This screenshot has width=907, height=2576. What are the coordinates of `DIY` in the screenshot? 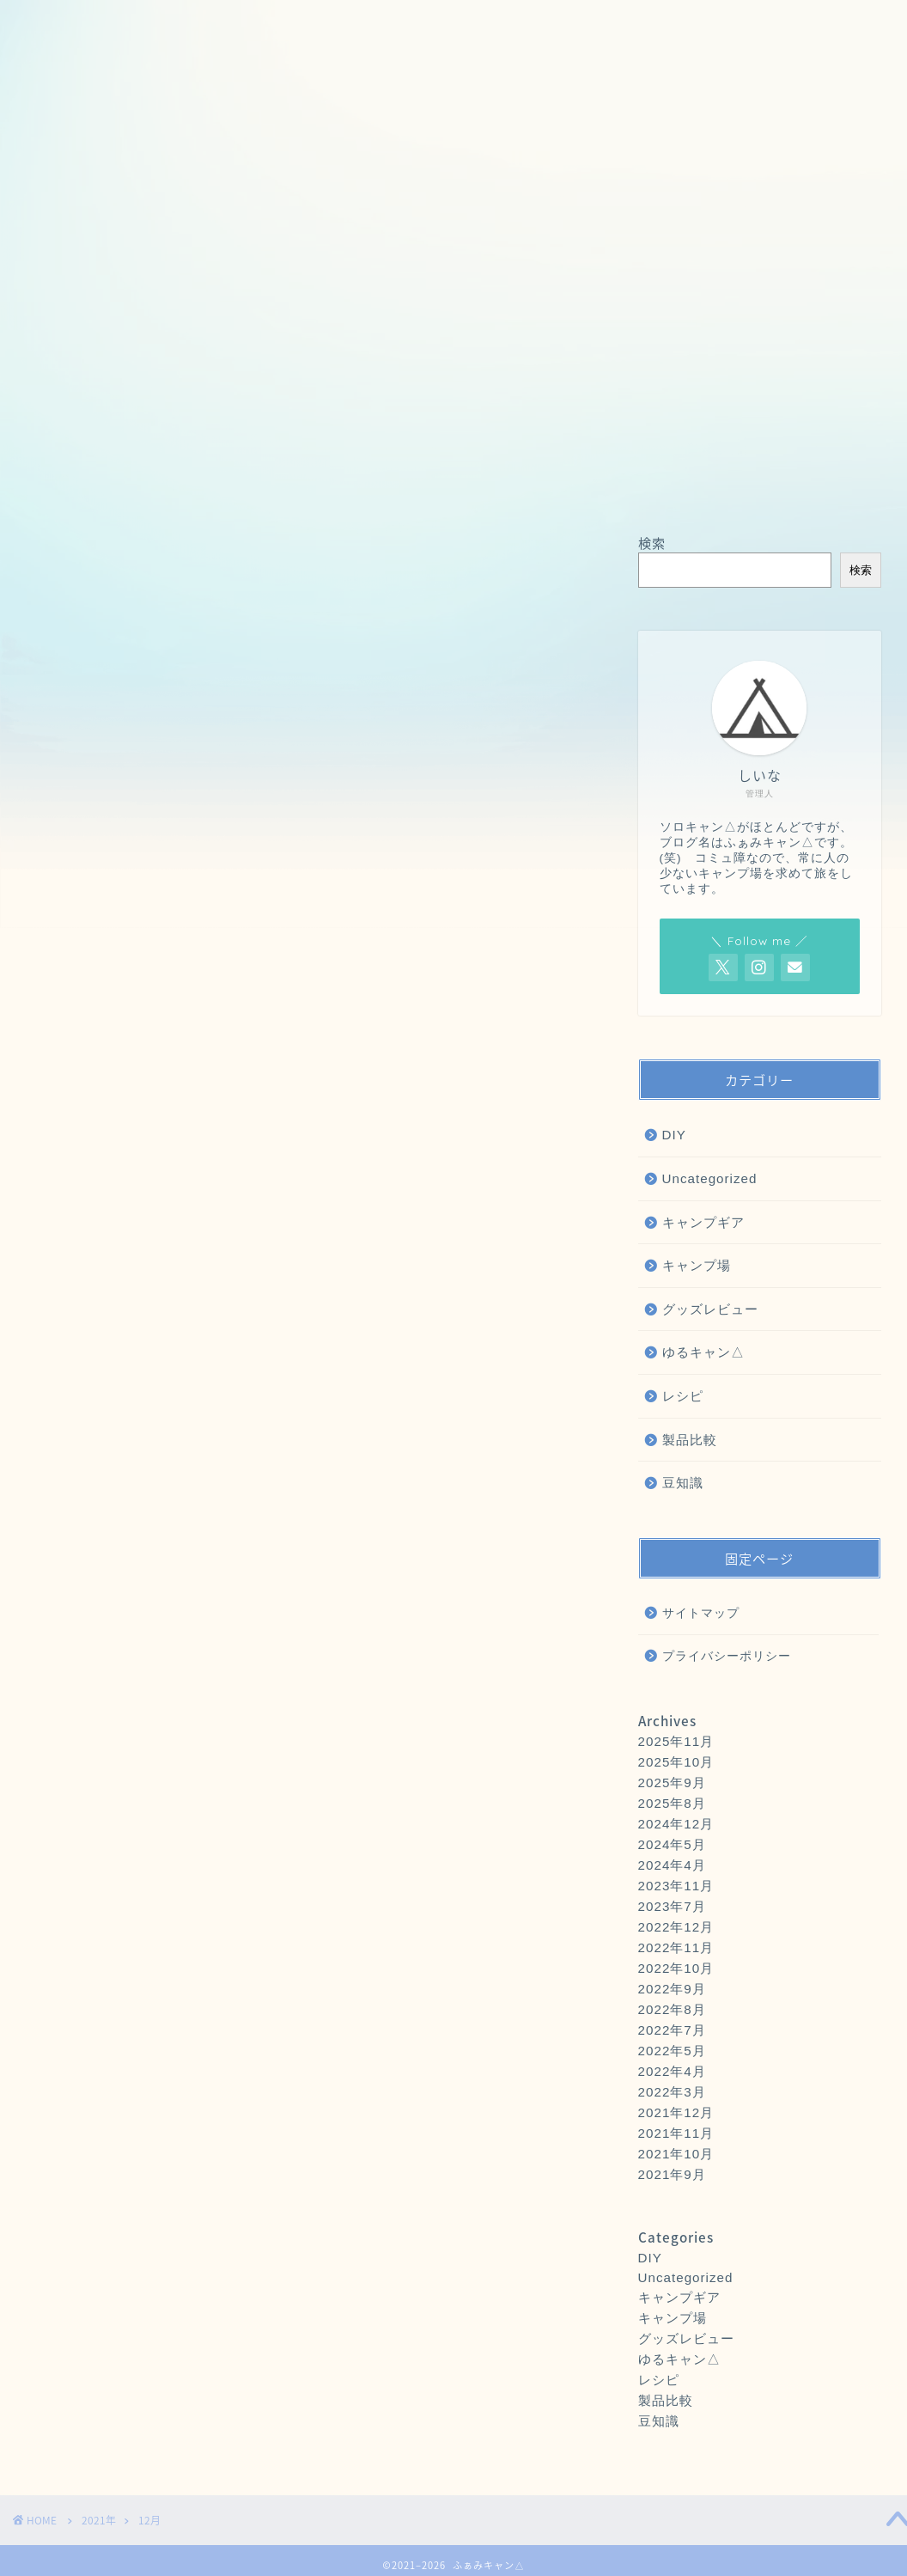 It's located at (674, 1134).